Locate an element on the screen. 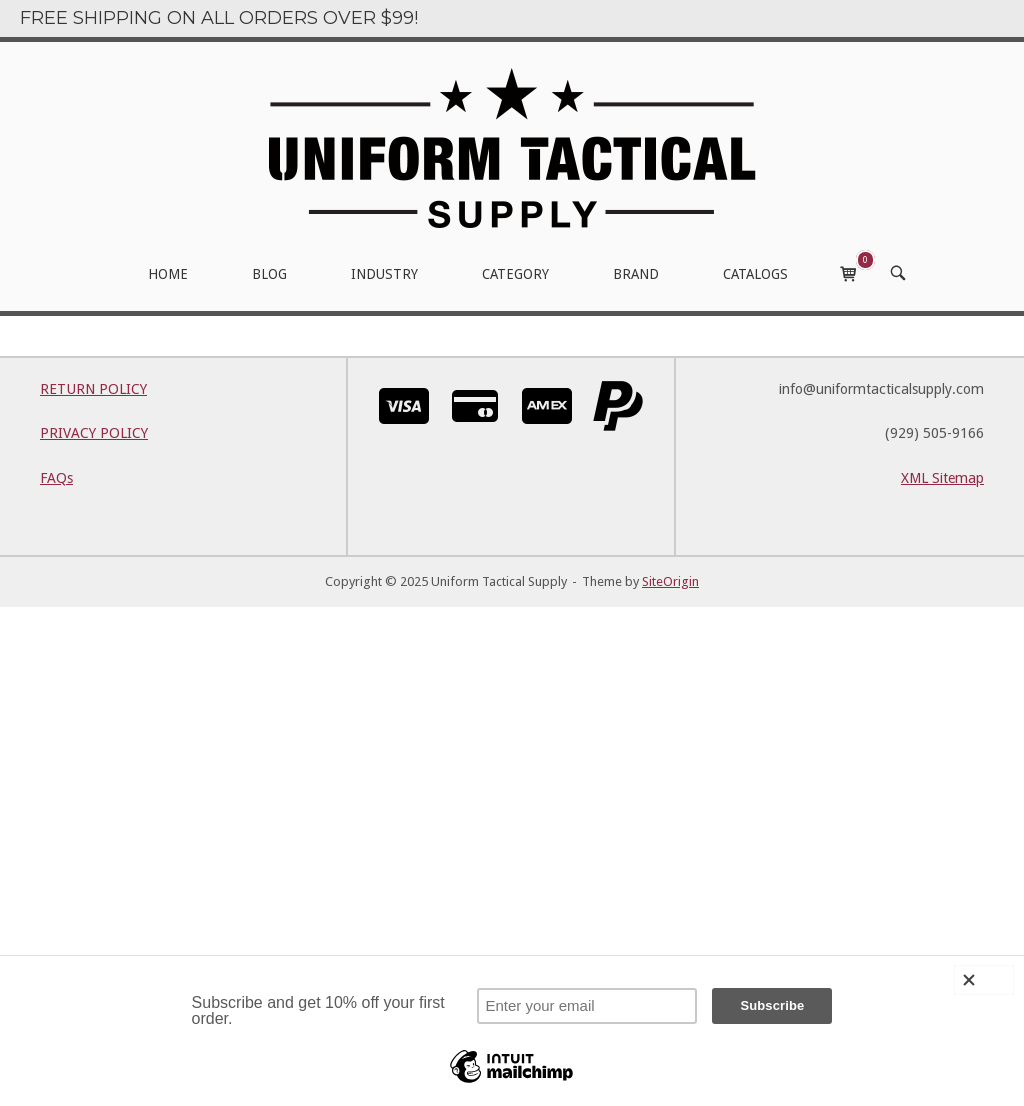  RETURN POLICY is located at coordinates (93, 389).